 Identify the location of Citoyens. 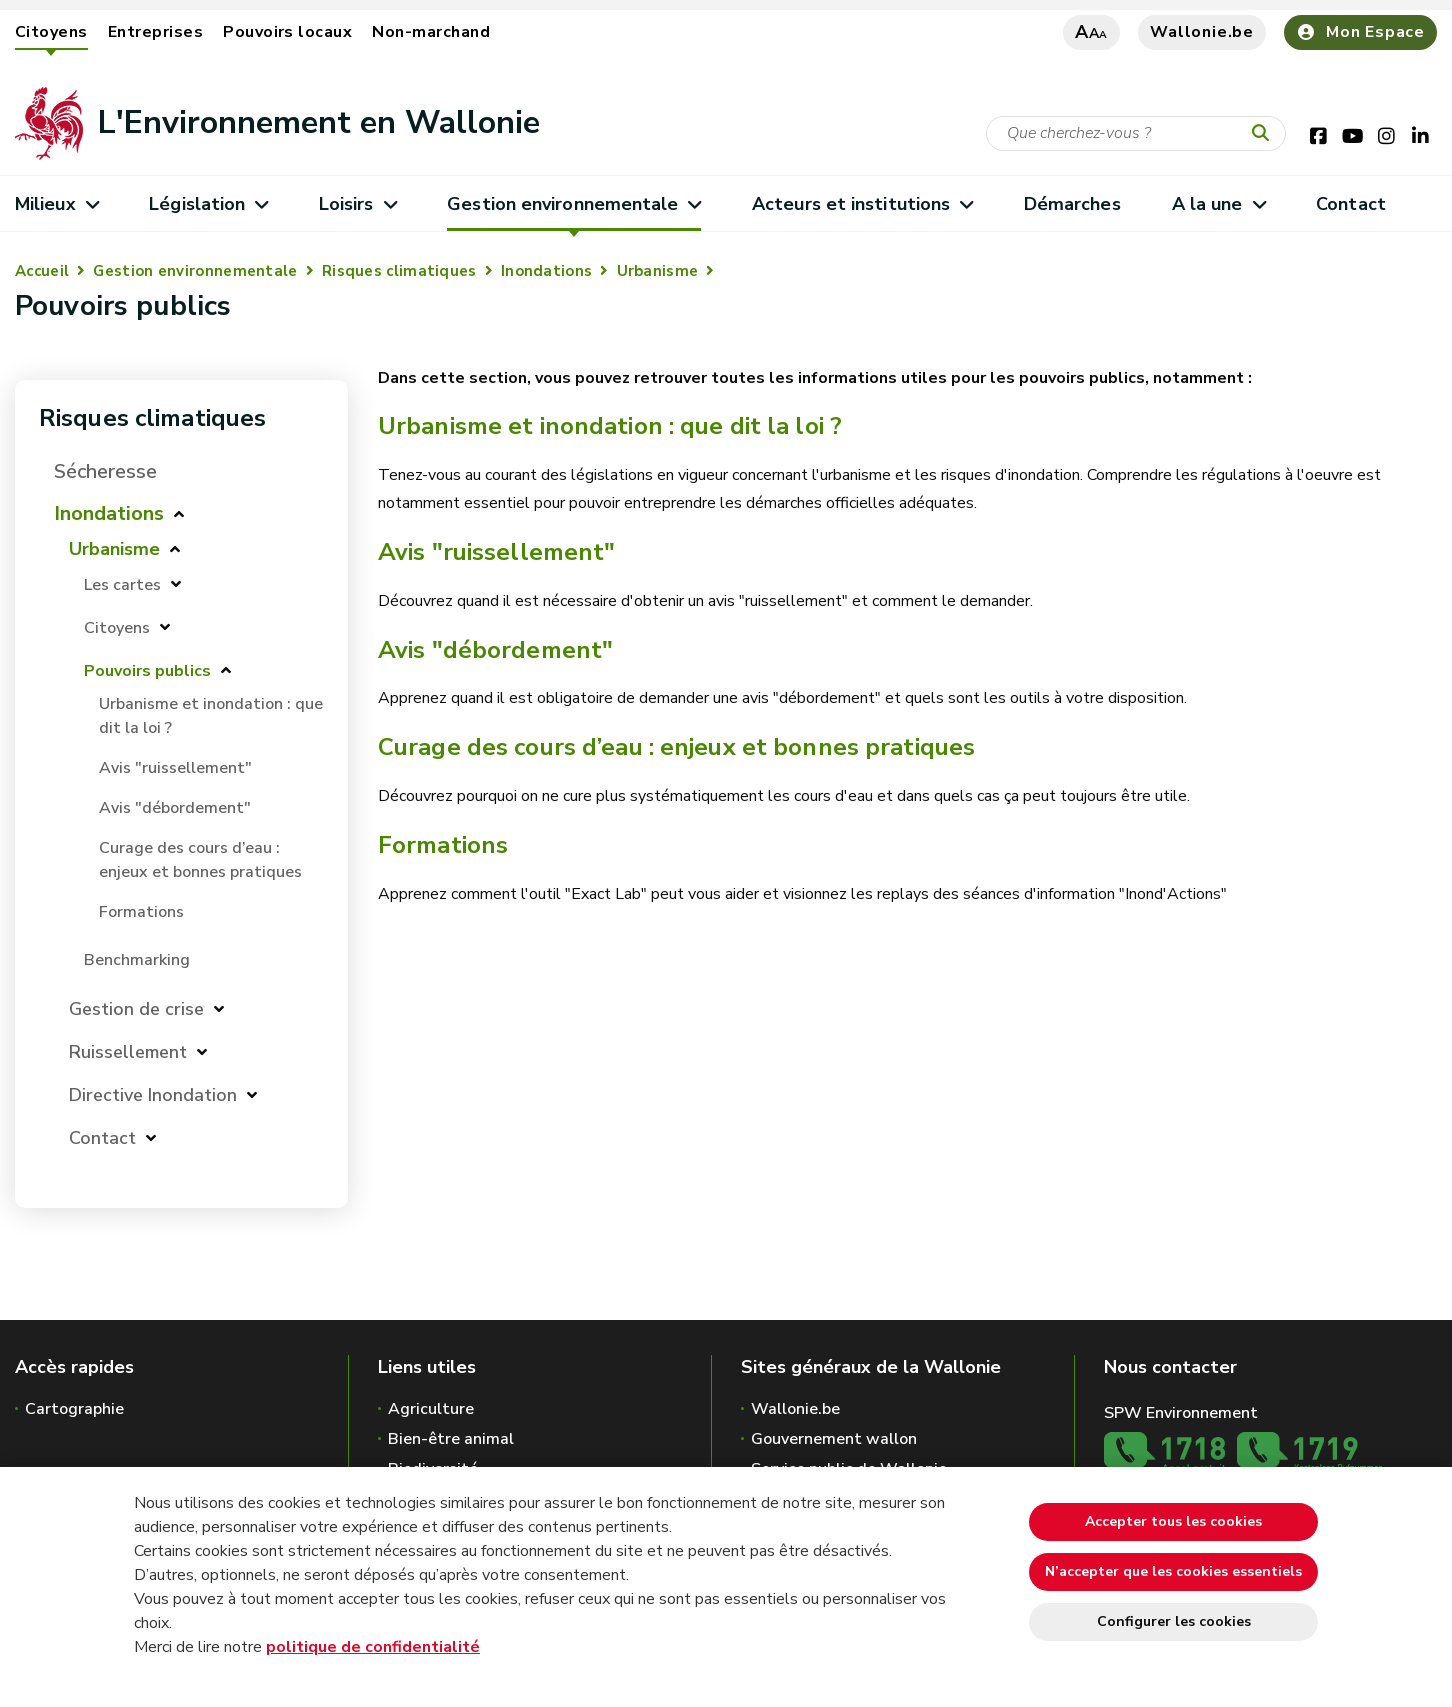
(51, 32).